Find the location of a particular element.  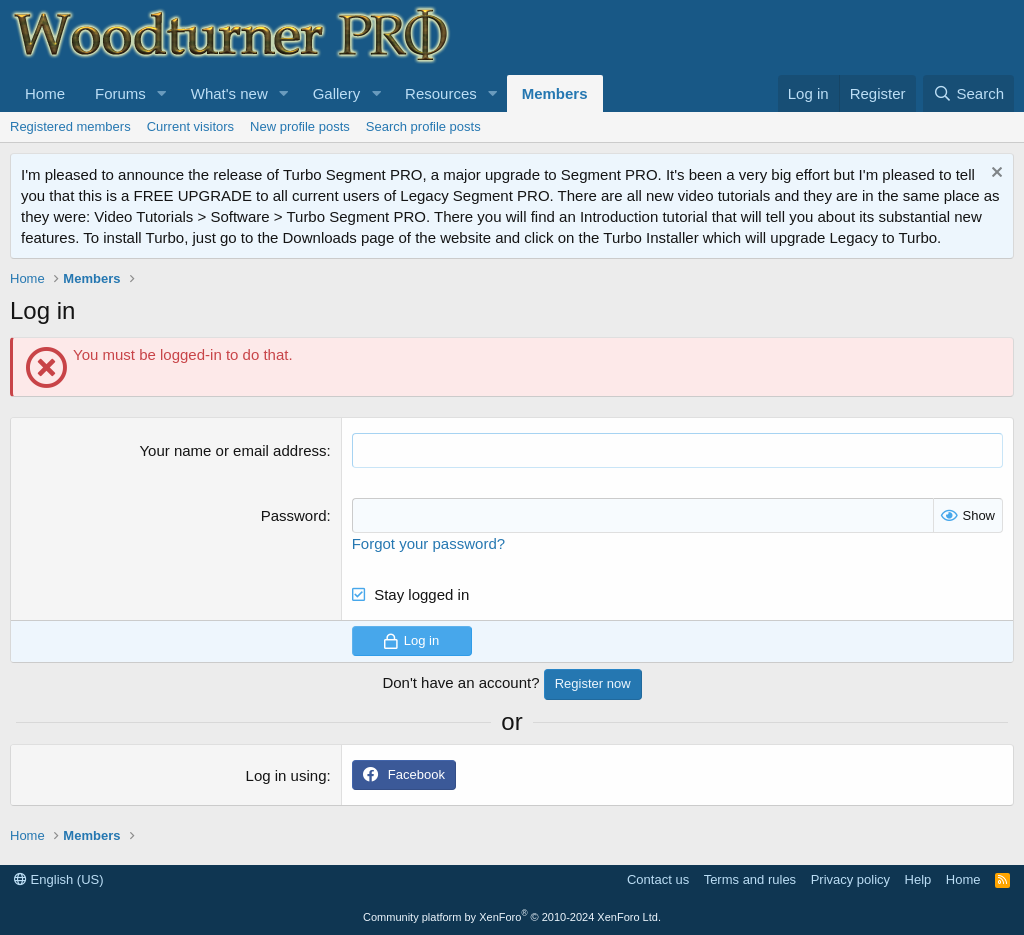

Search profile posts is located at coordinates (423, 126).